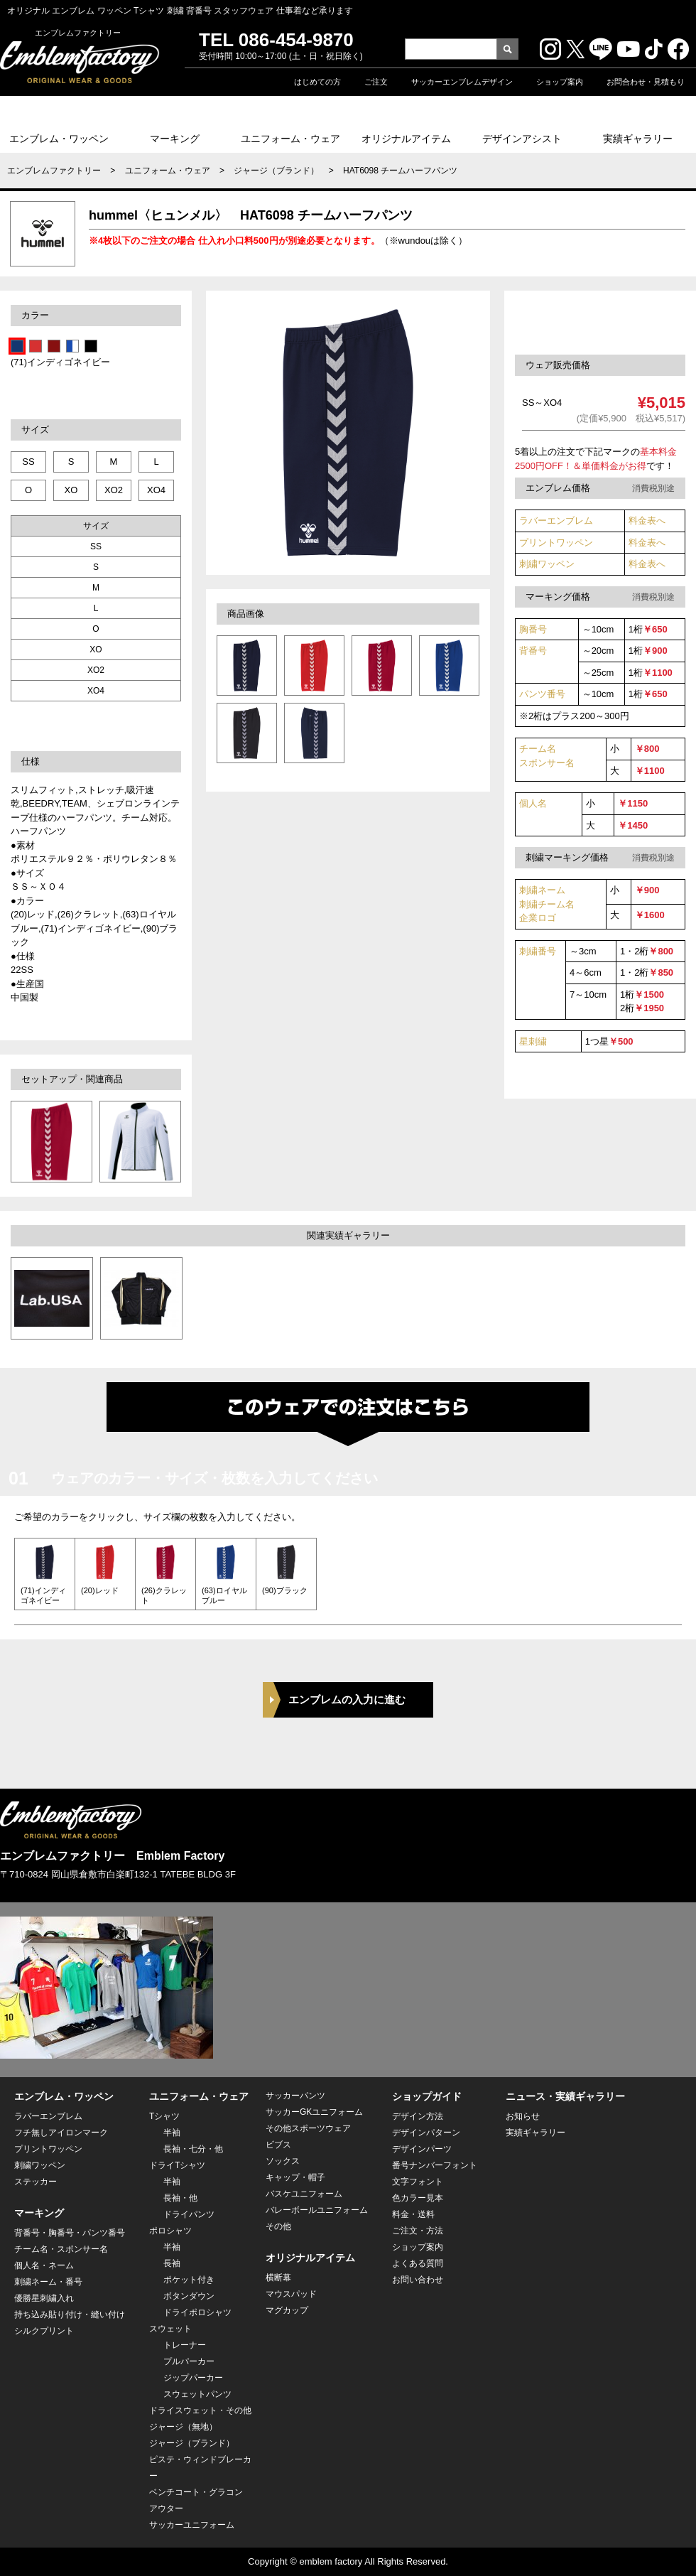 The height and width of the screenshot is (2576, 696). Describe the element at coordinates (290, 138) in the screenshot. I see `ユニフォーム・ウェア` at that location.